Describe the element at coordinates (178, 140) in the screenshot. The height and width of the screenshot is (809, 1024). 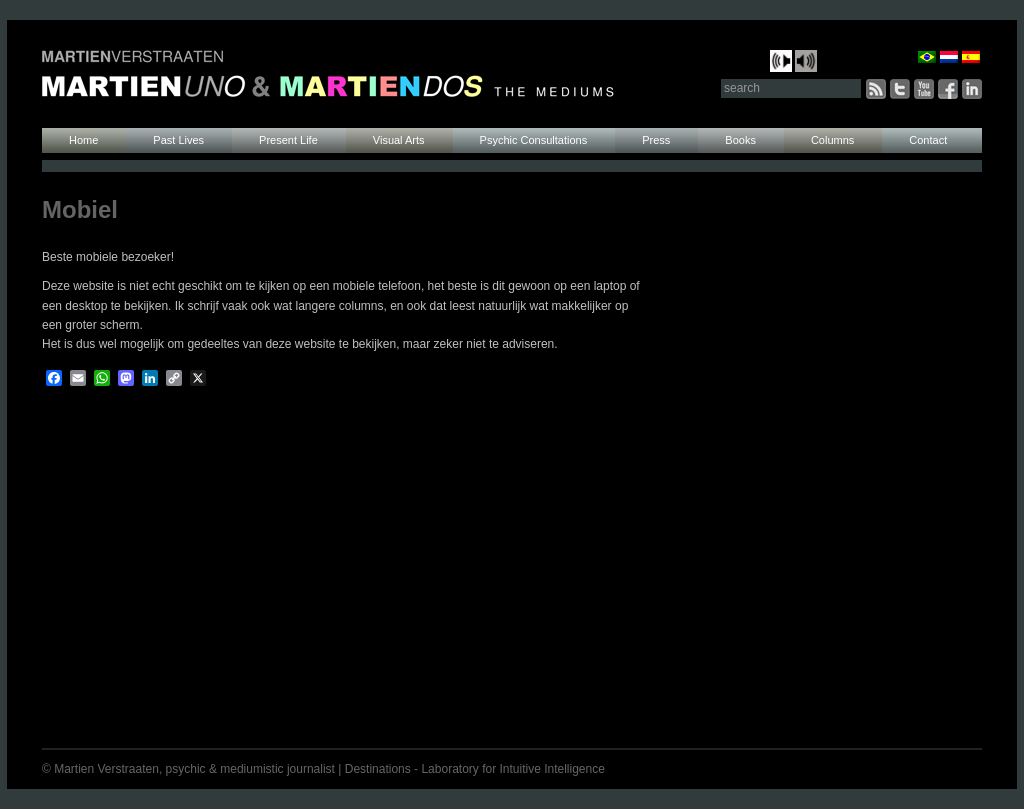
I see `Past Lives` at that location.